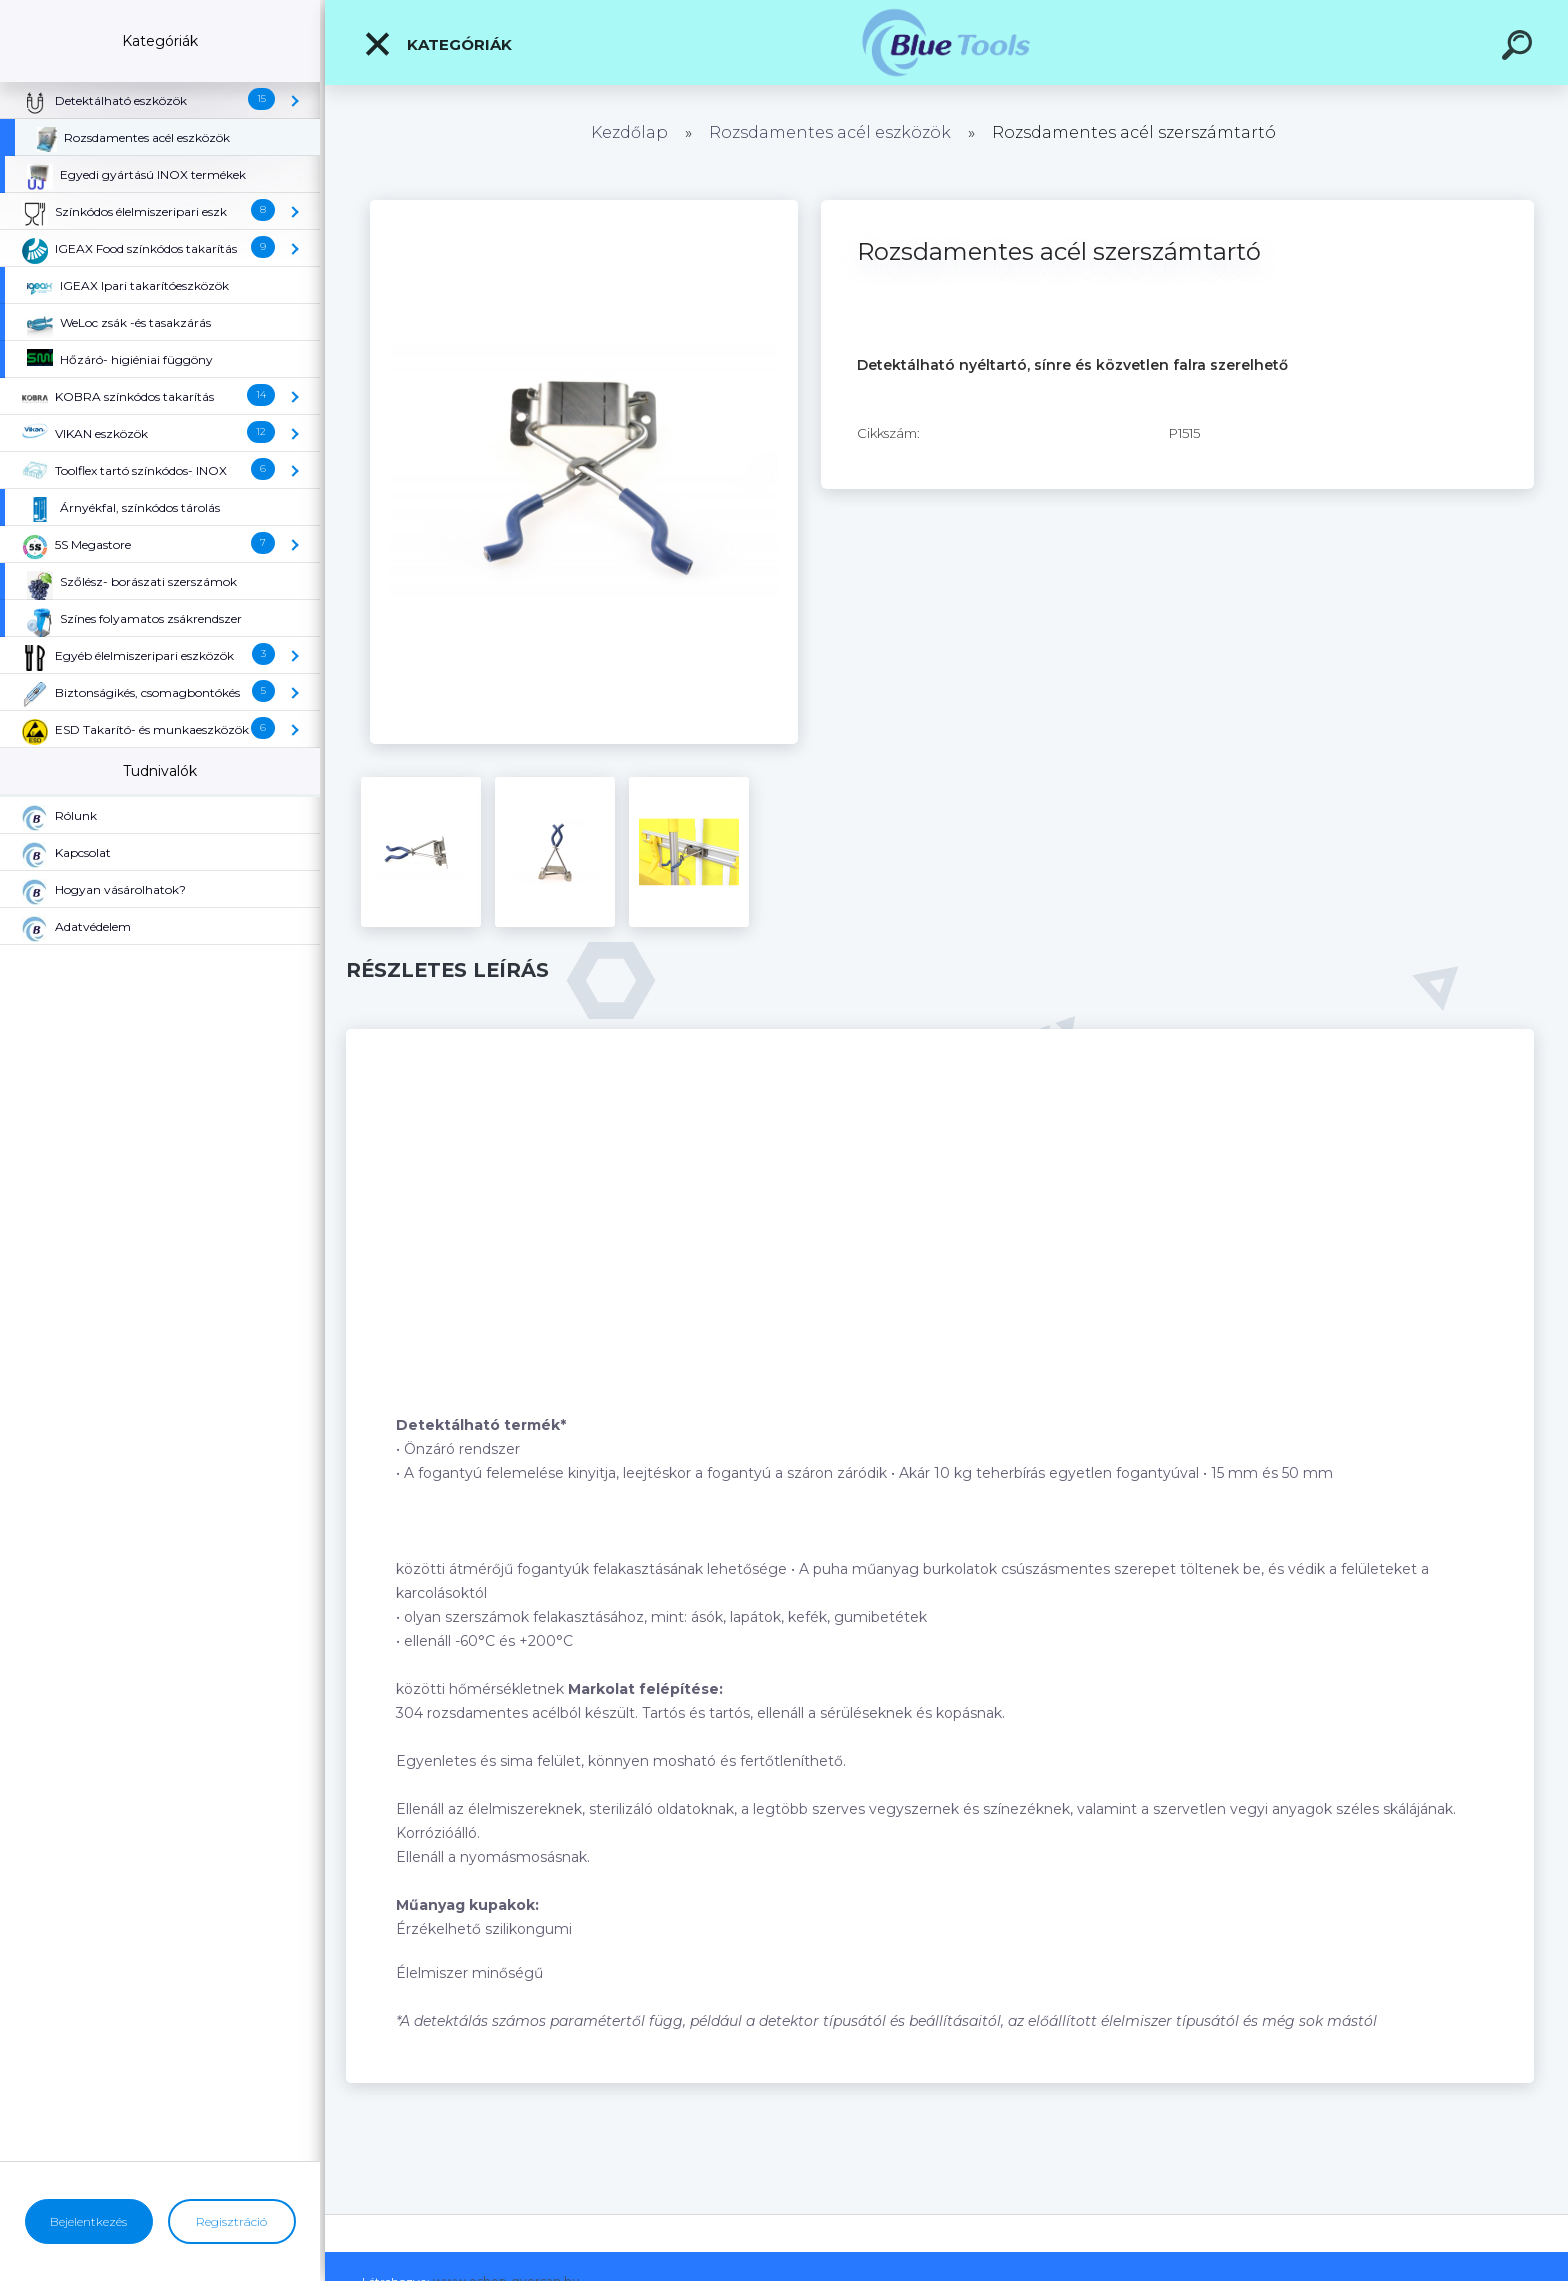 Image resolution: width=1568 pixels, height=2281 pixels. What do you see at coordinates (88, 2221) in the screenshot?
I see `Bejelentkezés` at bounding box center [88, 2221].